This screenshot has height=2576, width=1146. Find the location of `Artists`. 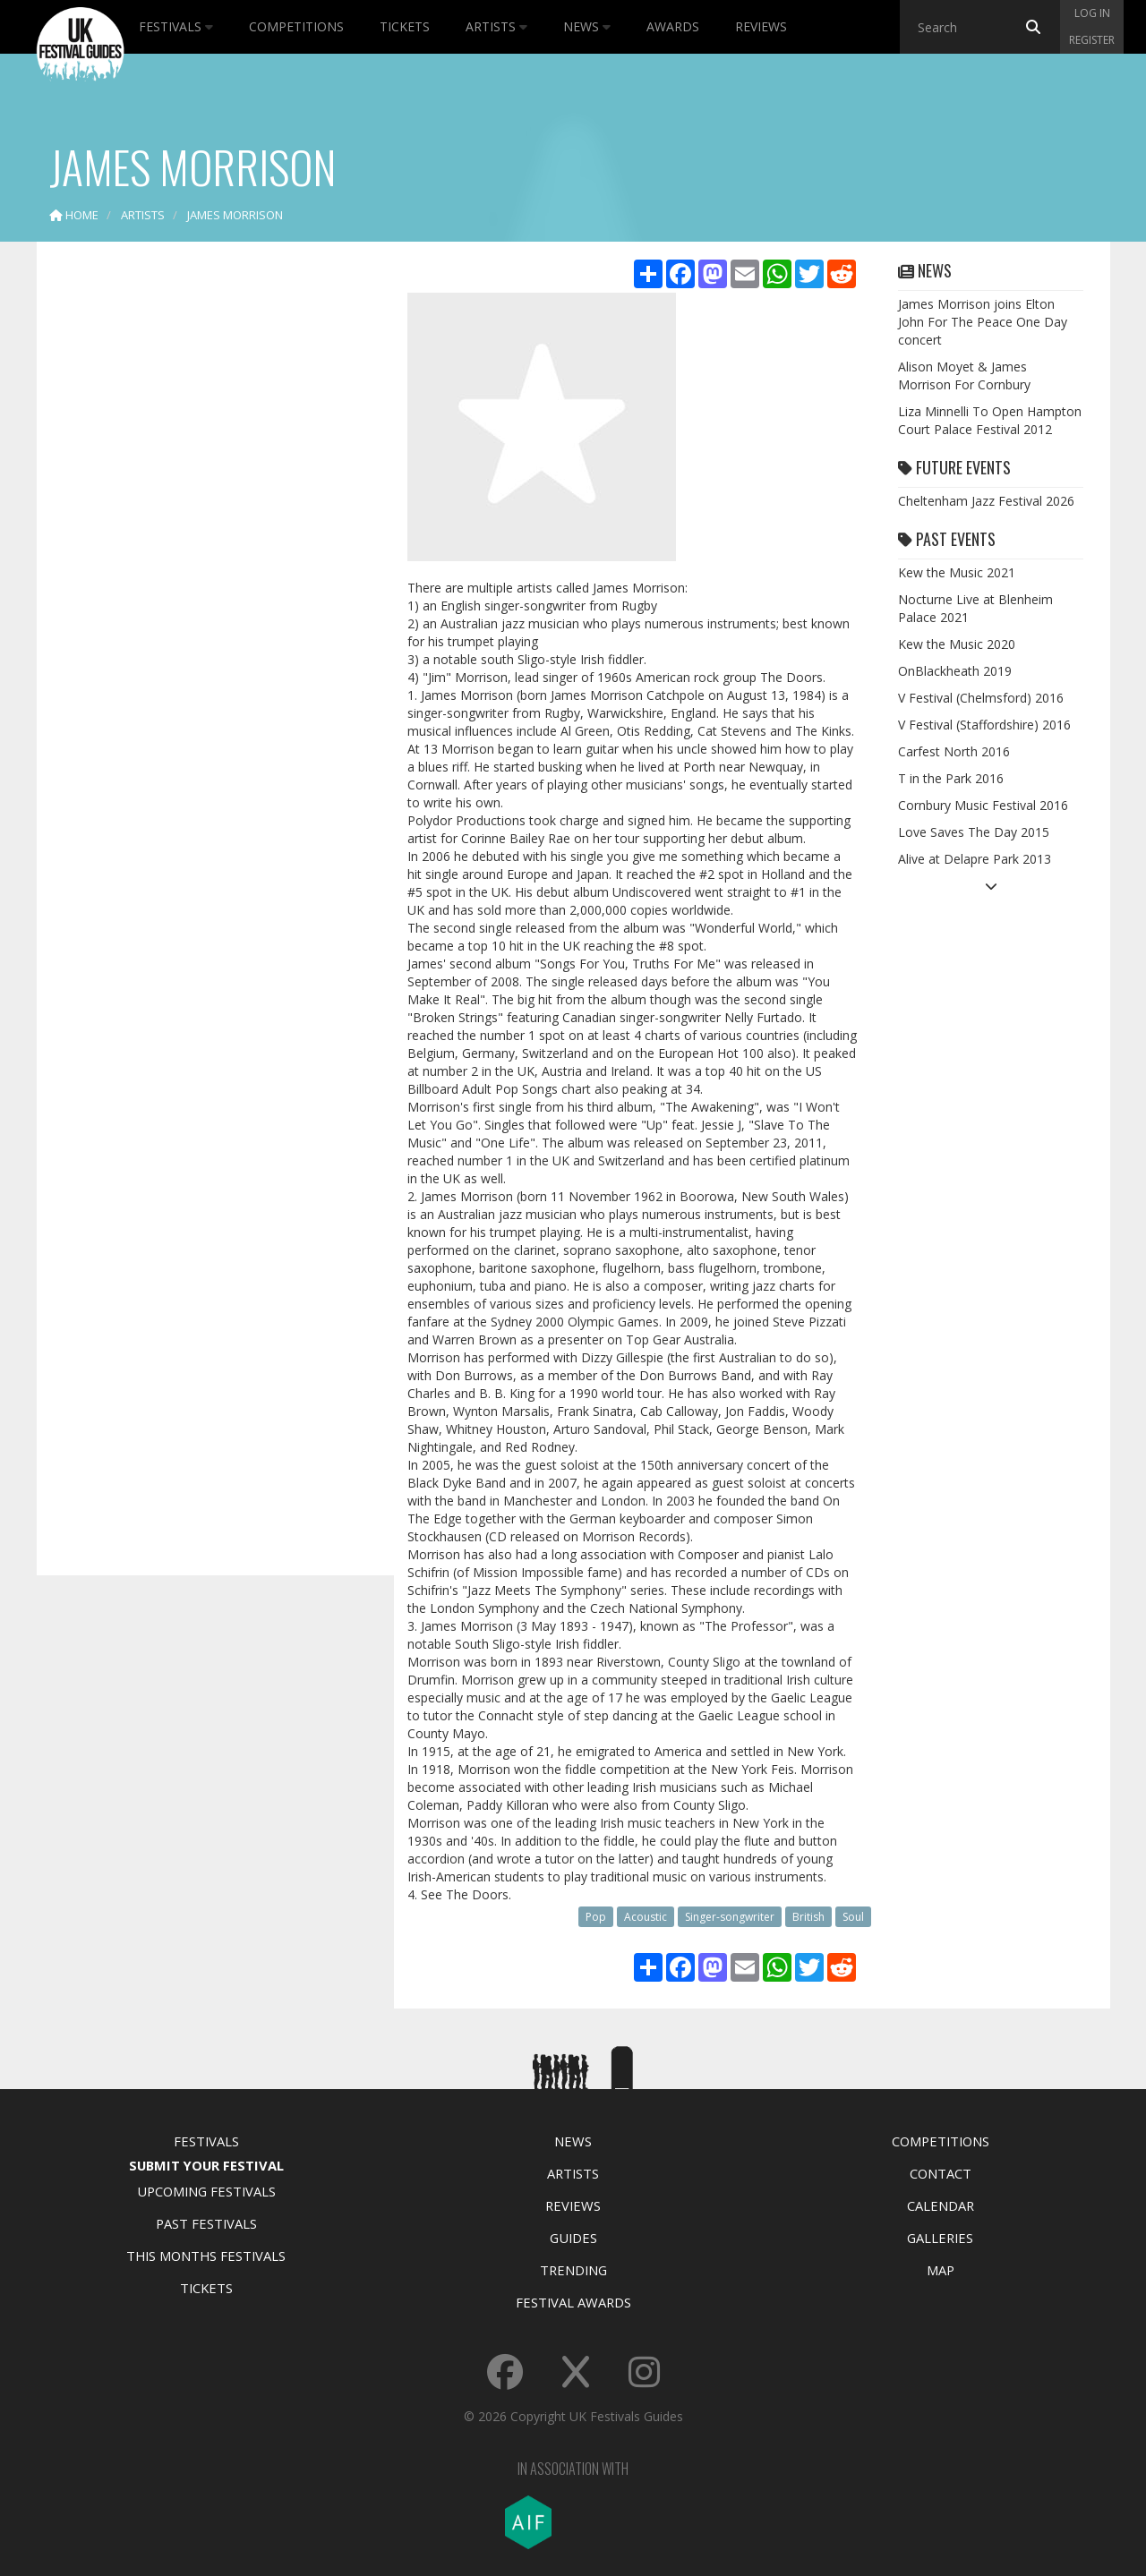

Artists is located at coordinates (496, 26).